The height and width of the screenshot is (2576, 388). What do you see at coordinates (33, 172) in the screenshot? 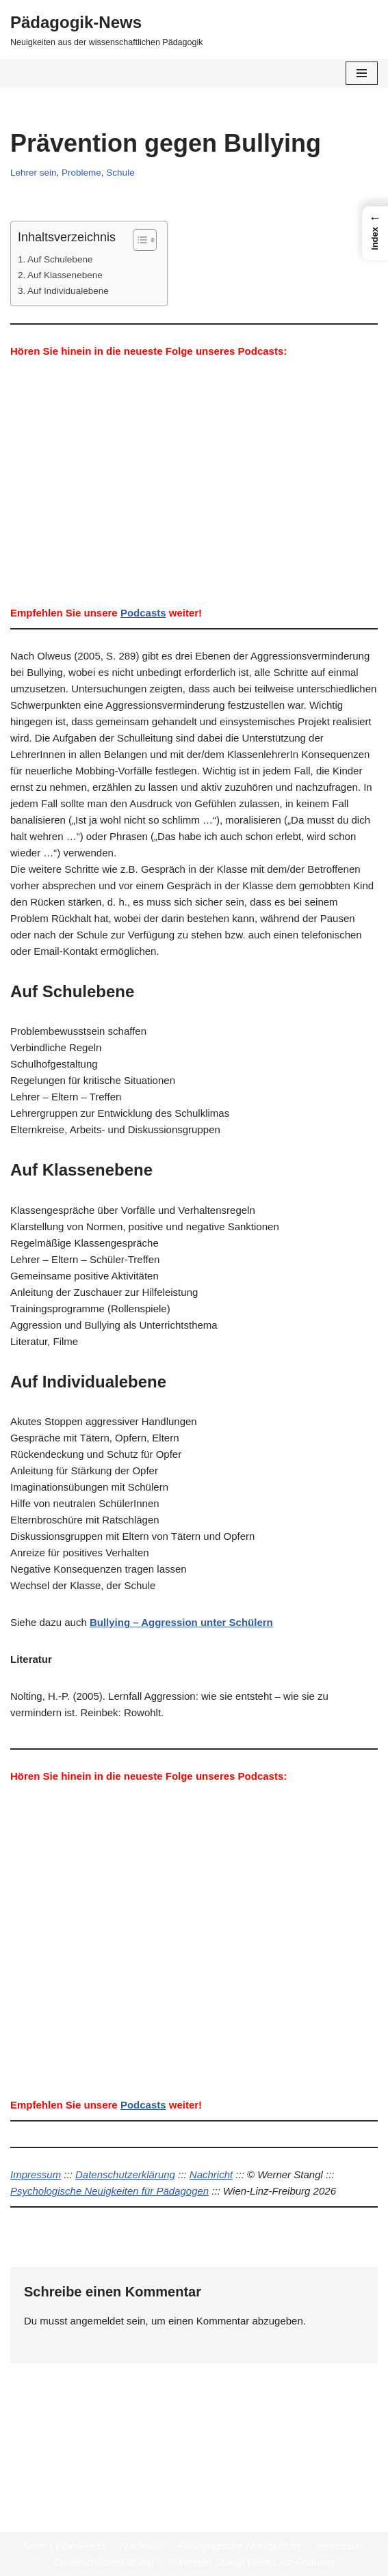
I see `Lehrer sein` at bounding box center [33, 172].